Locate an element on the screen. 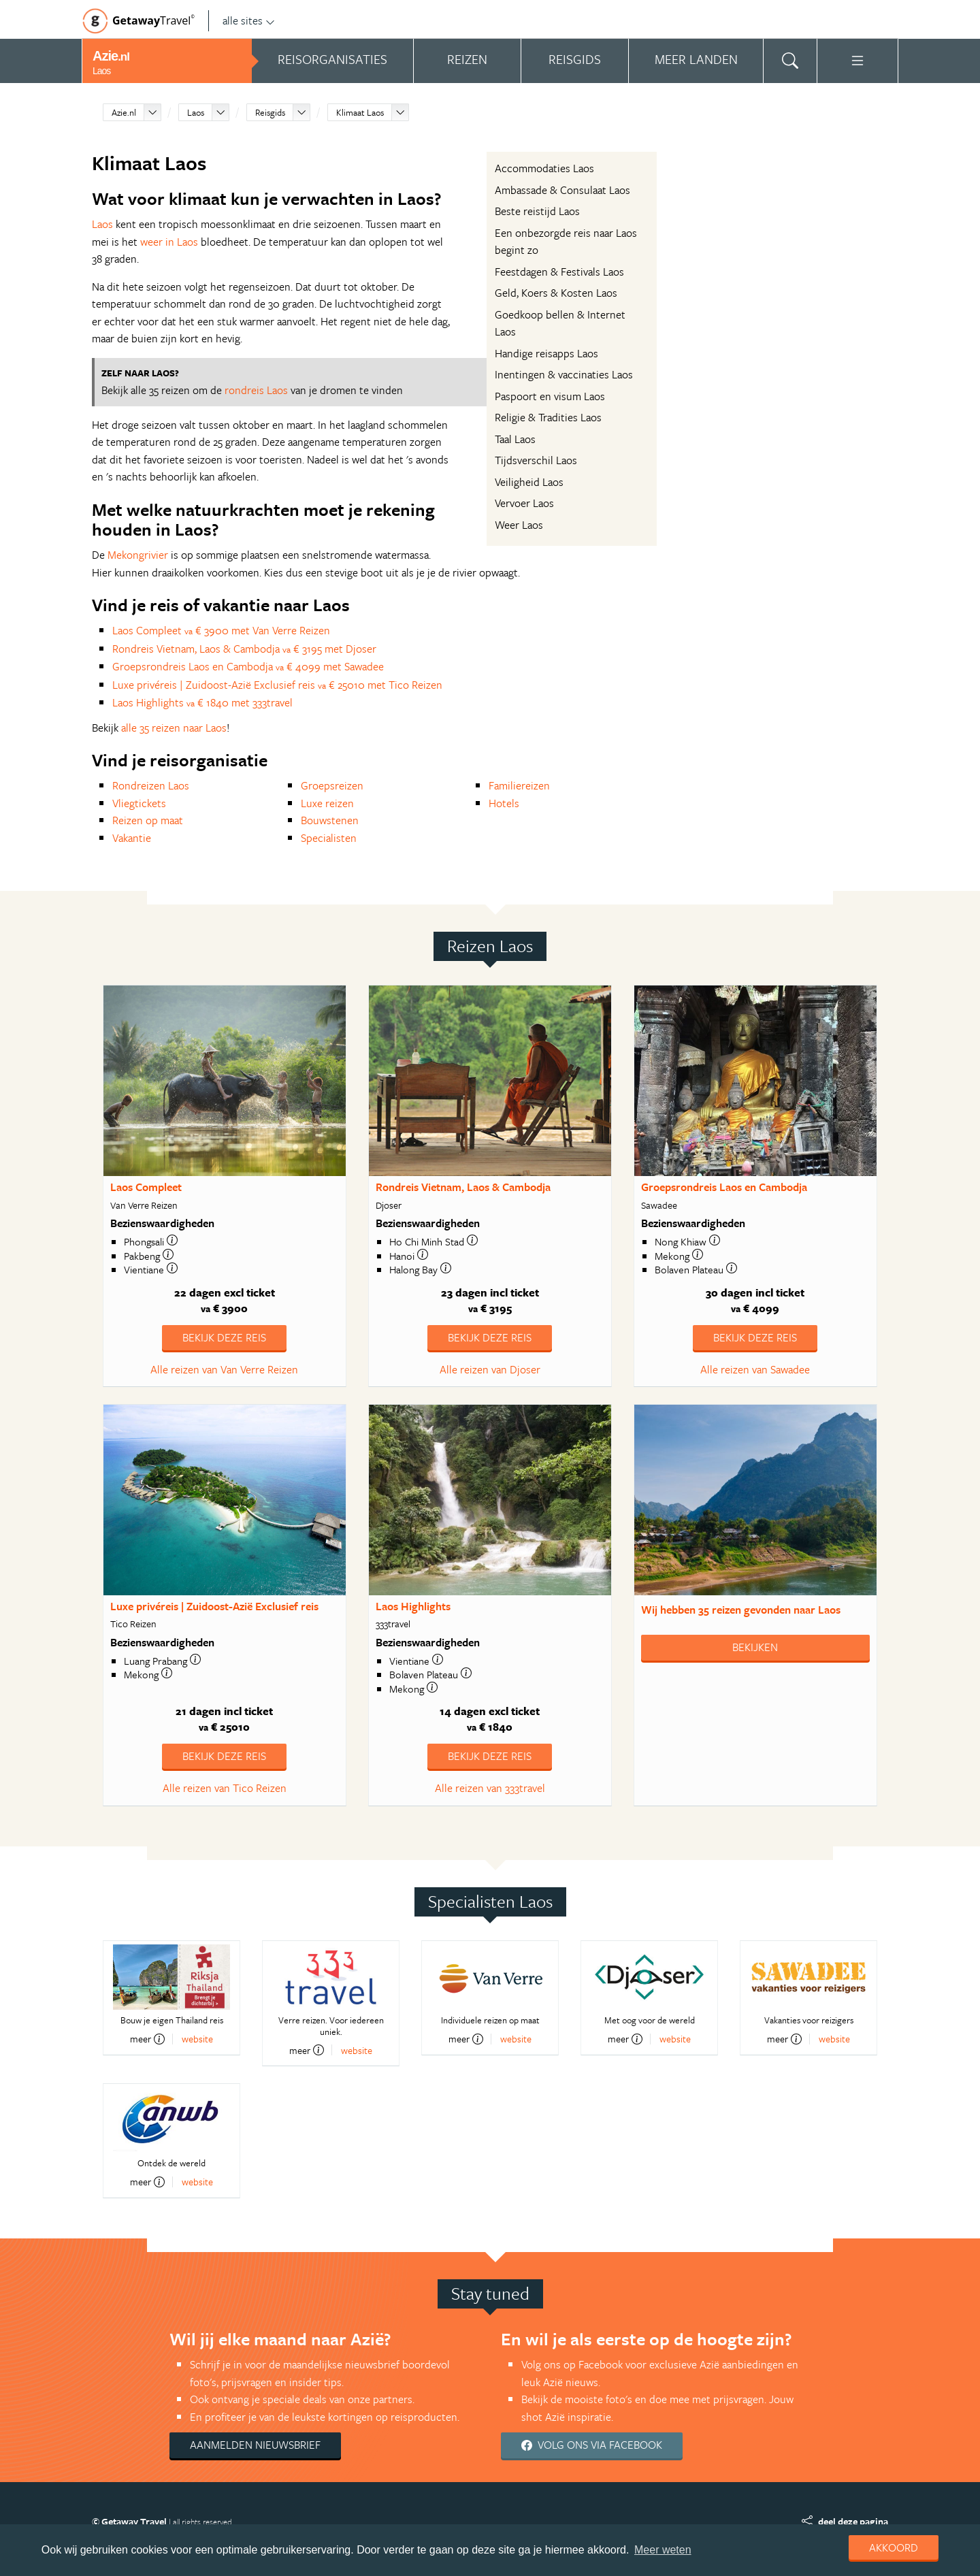 The width and height of the screenshot is (980, 2576). Mekongrivier is located at coordinates (138, 555).